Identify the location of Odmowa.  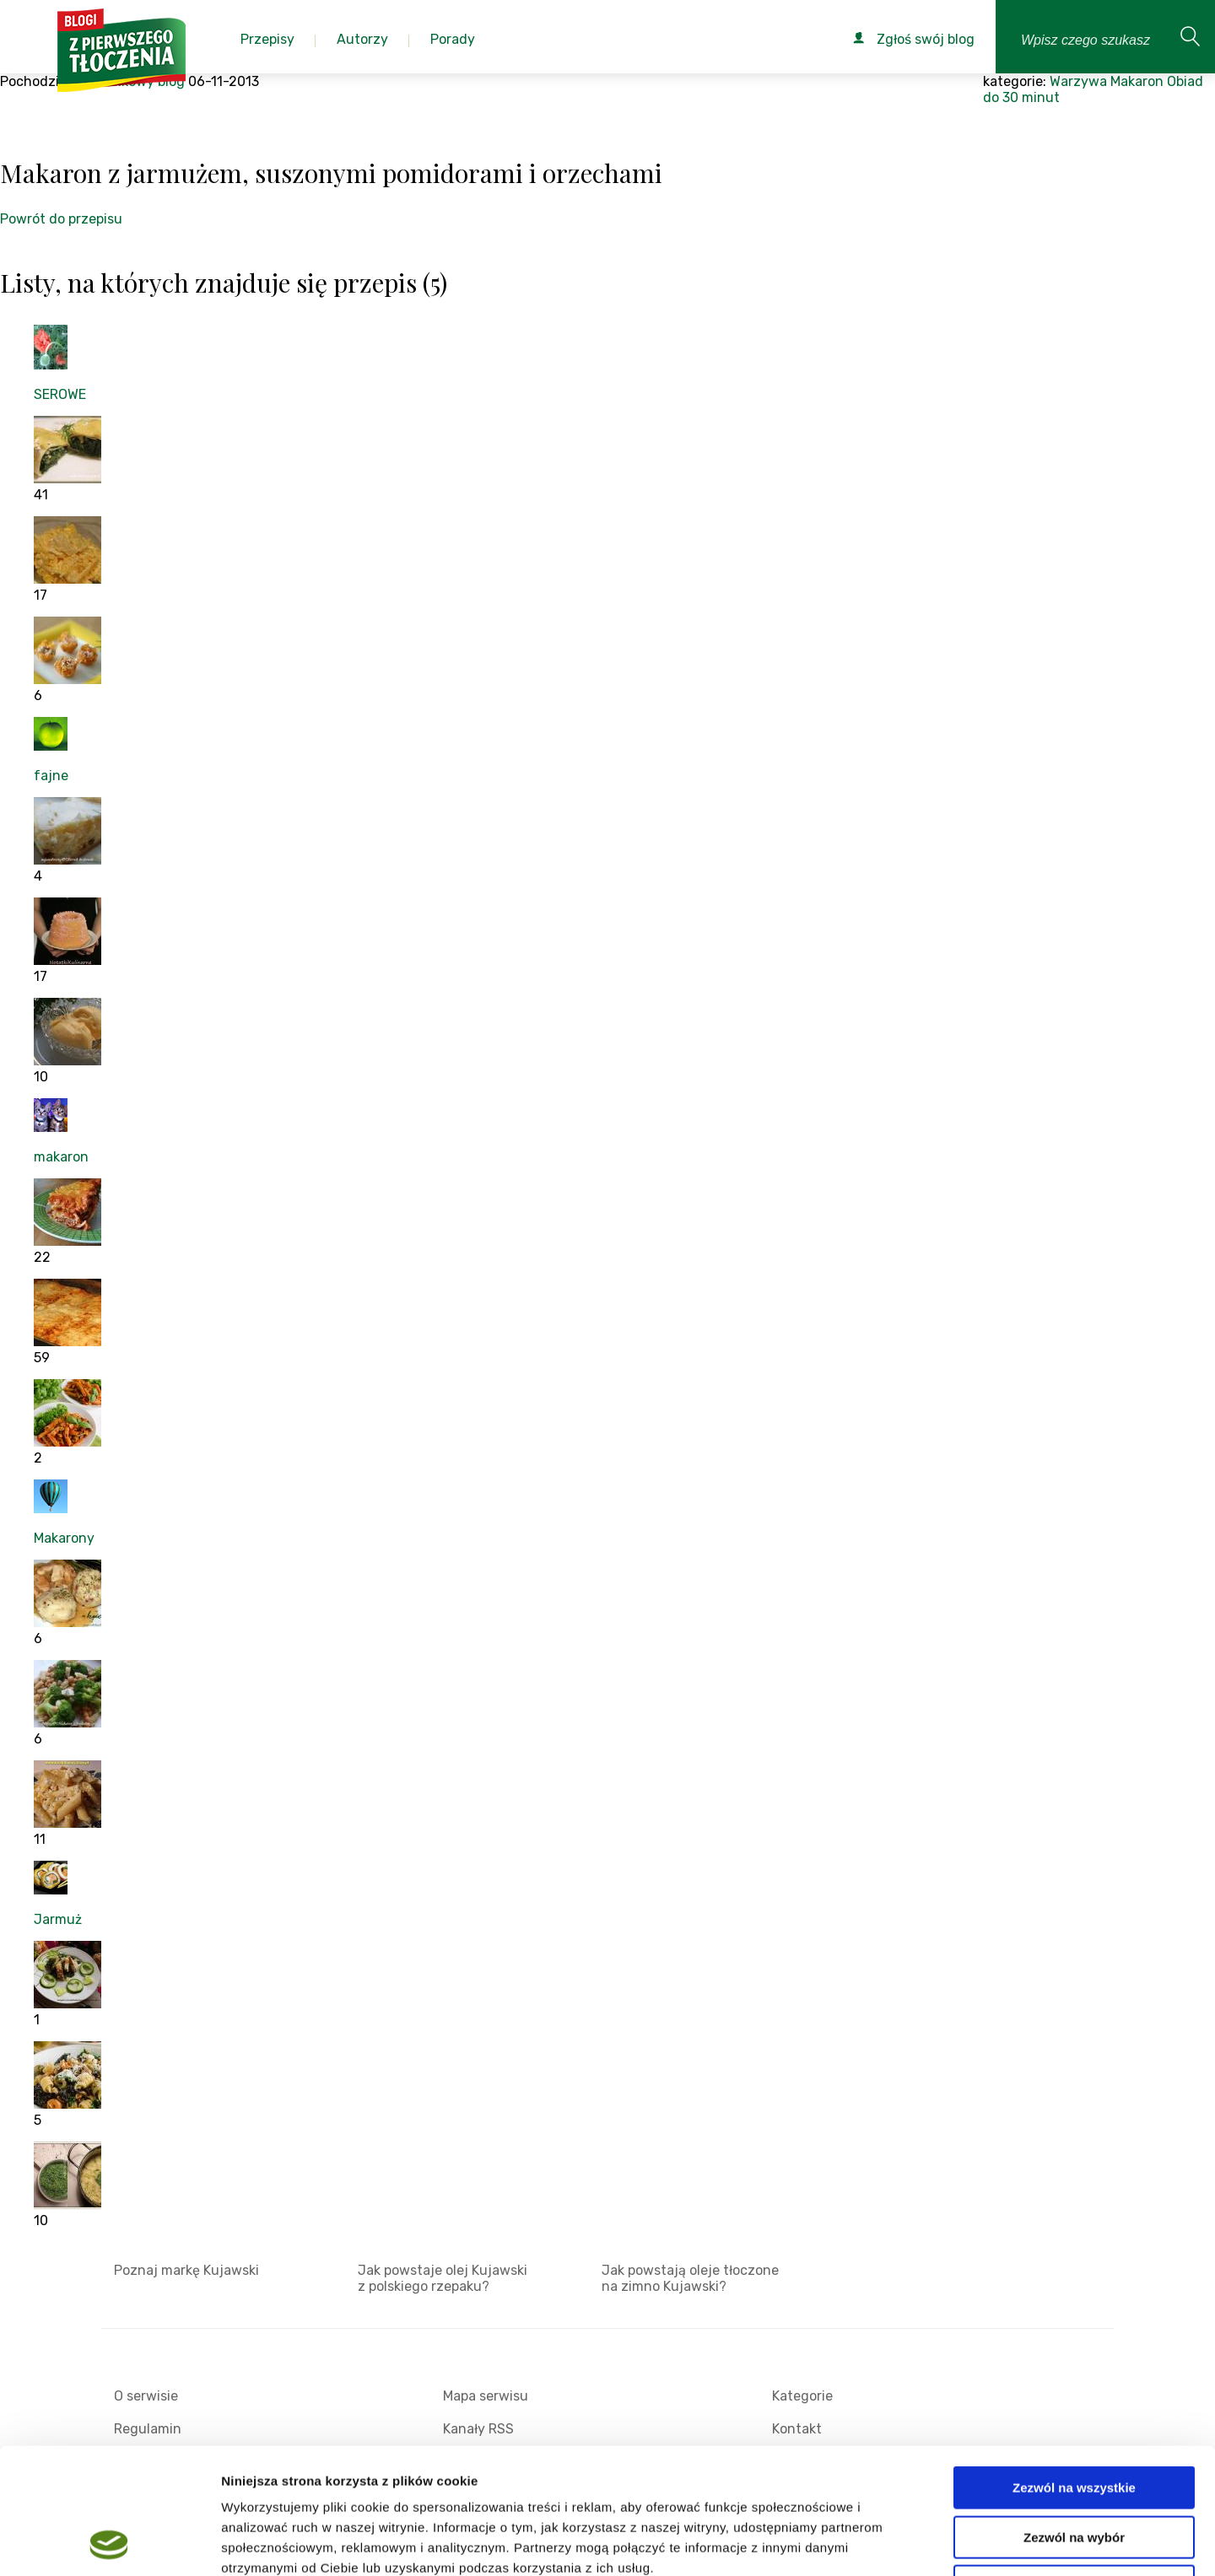
(1073, 2468).